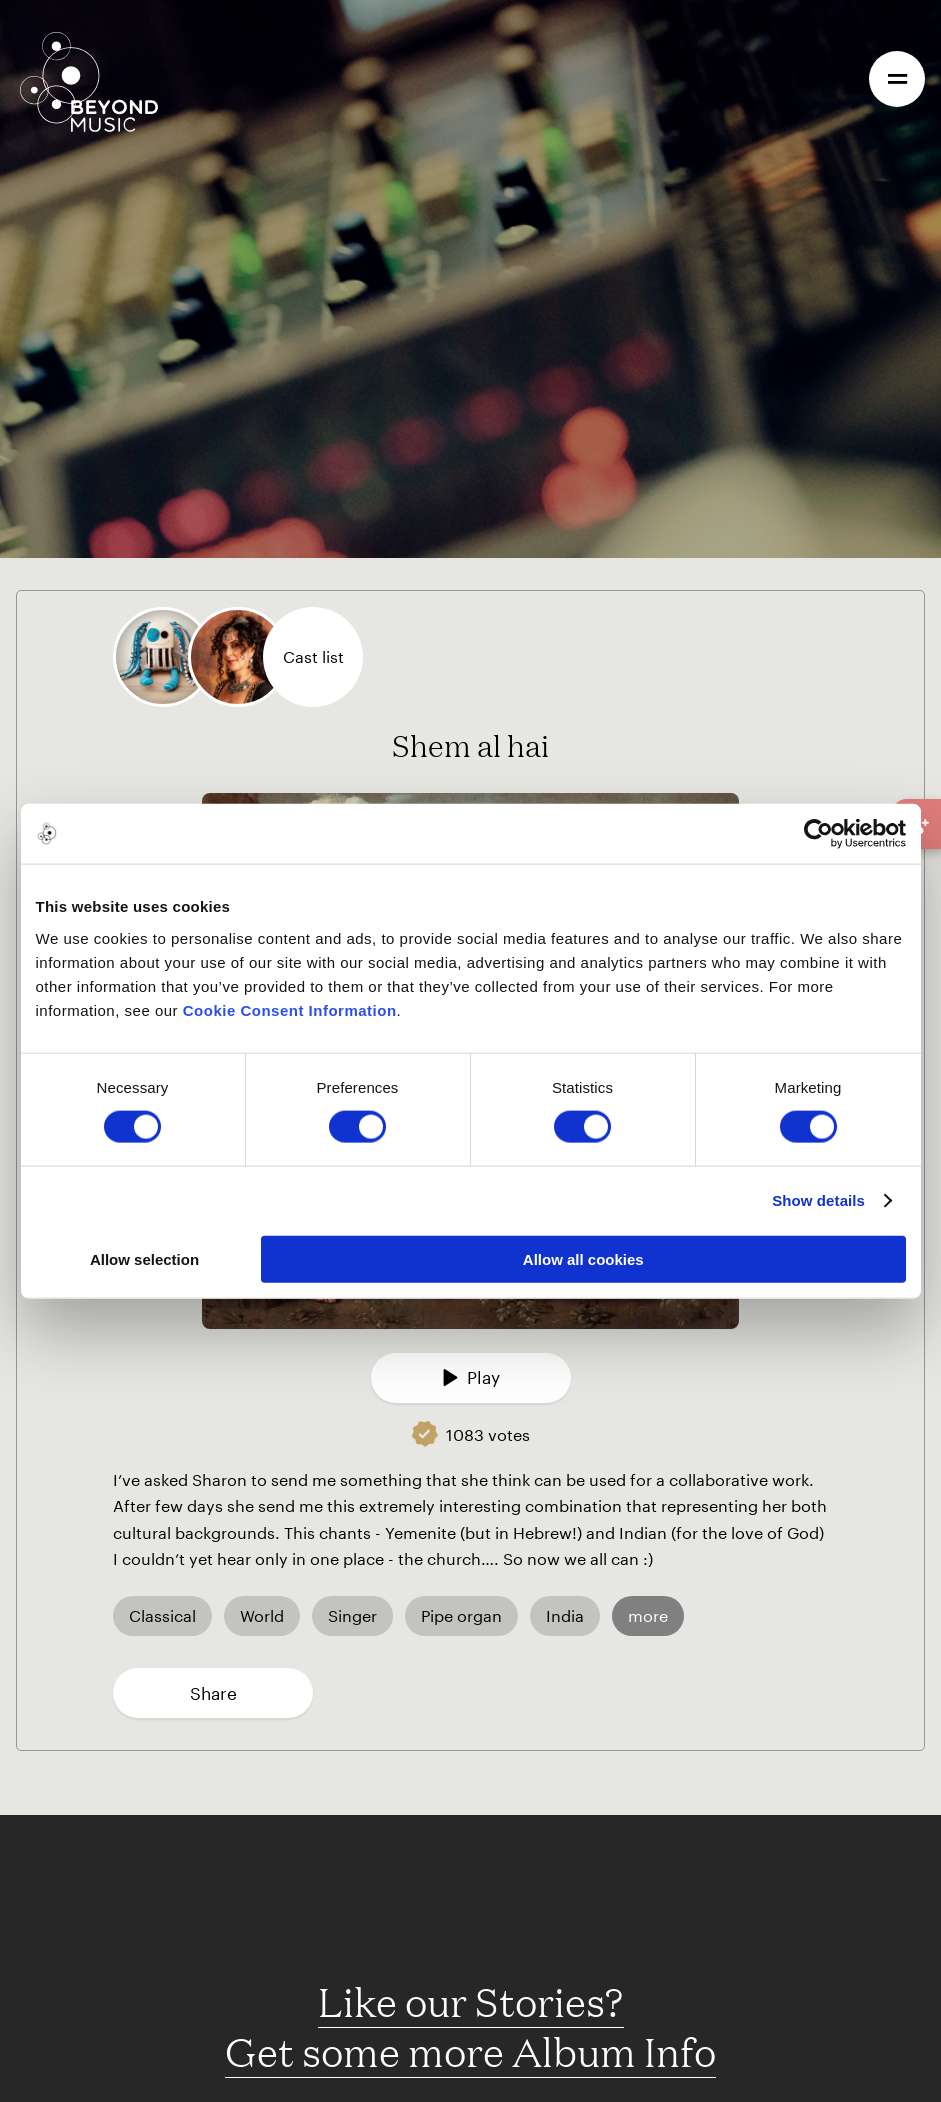 The image size is (941, 2102). Describe the element at coordinates (583, 1258) in the screenshot. I see `Allow all cookies` at that location.